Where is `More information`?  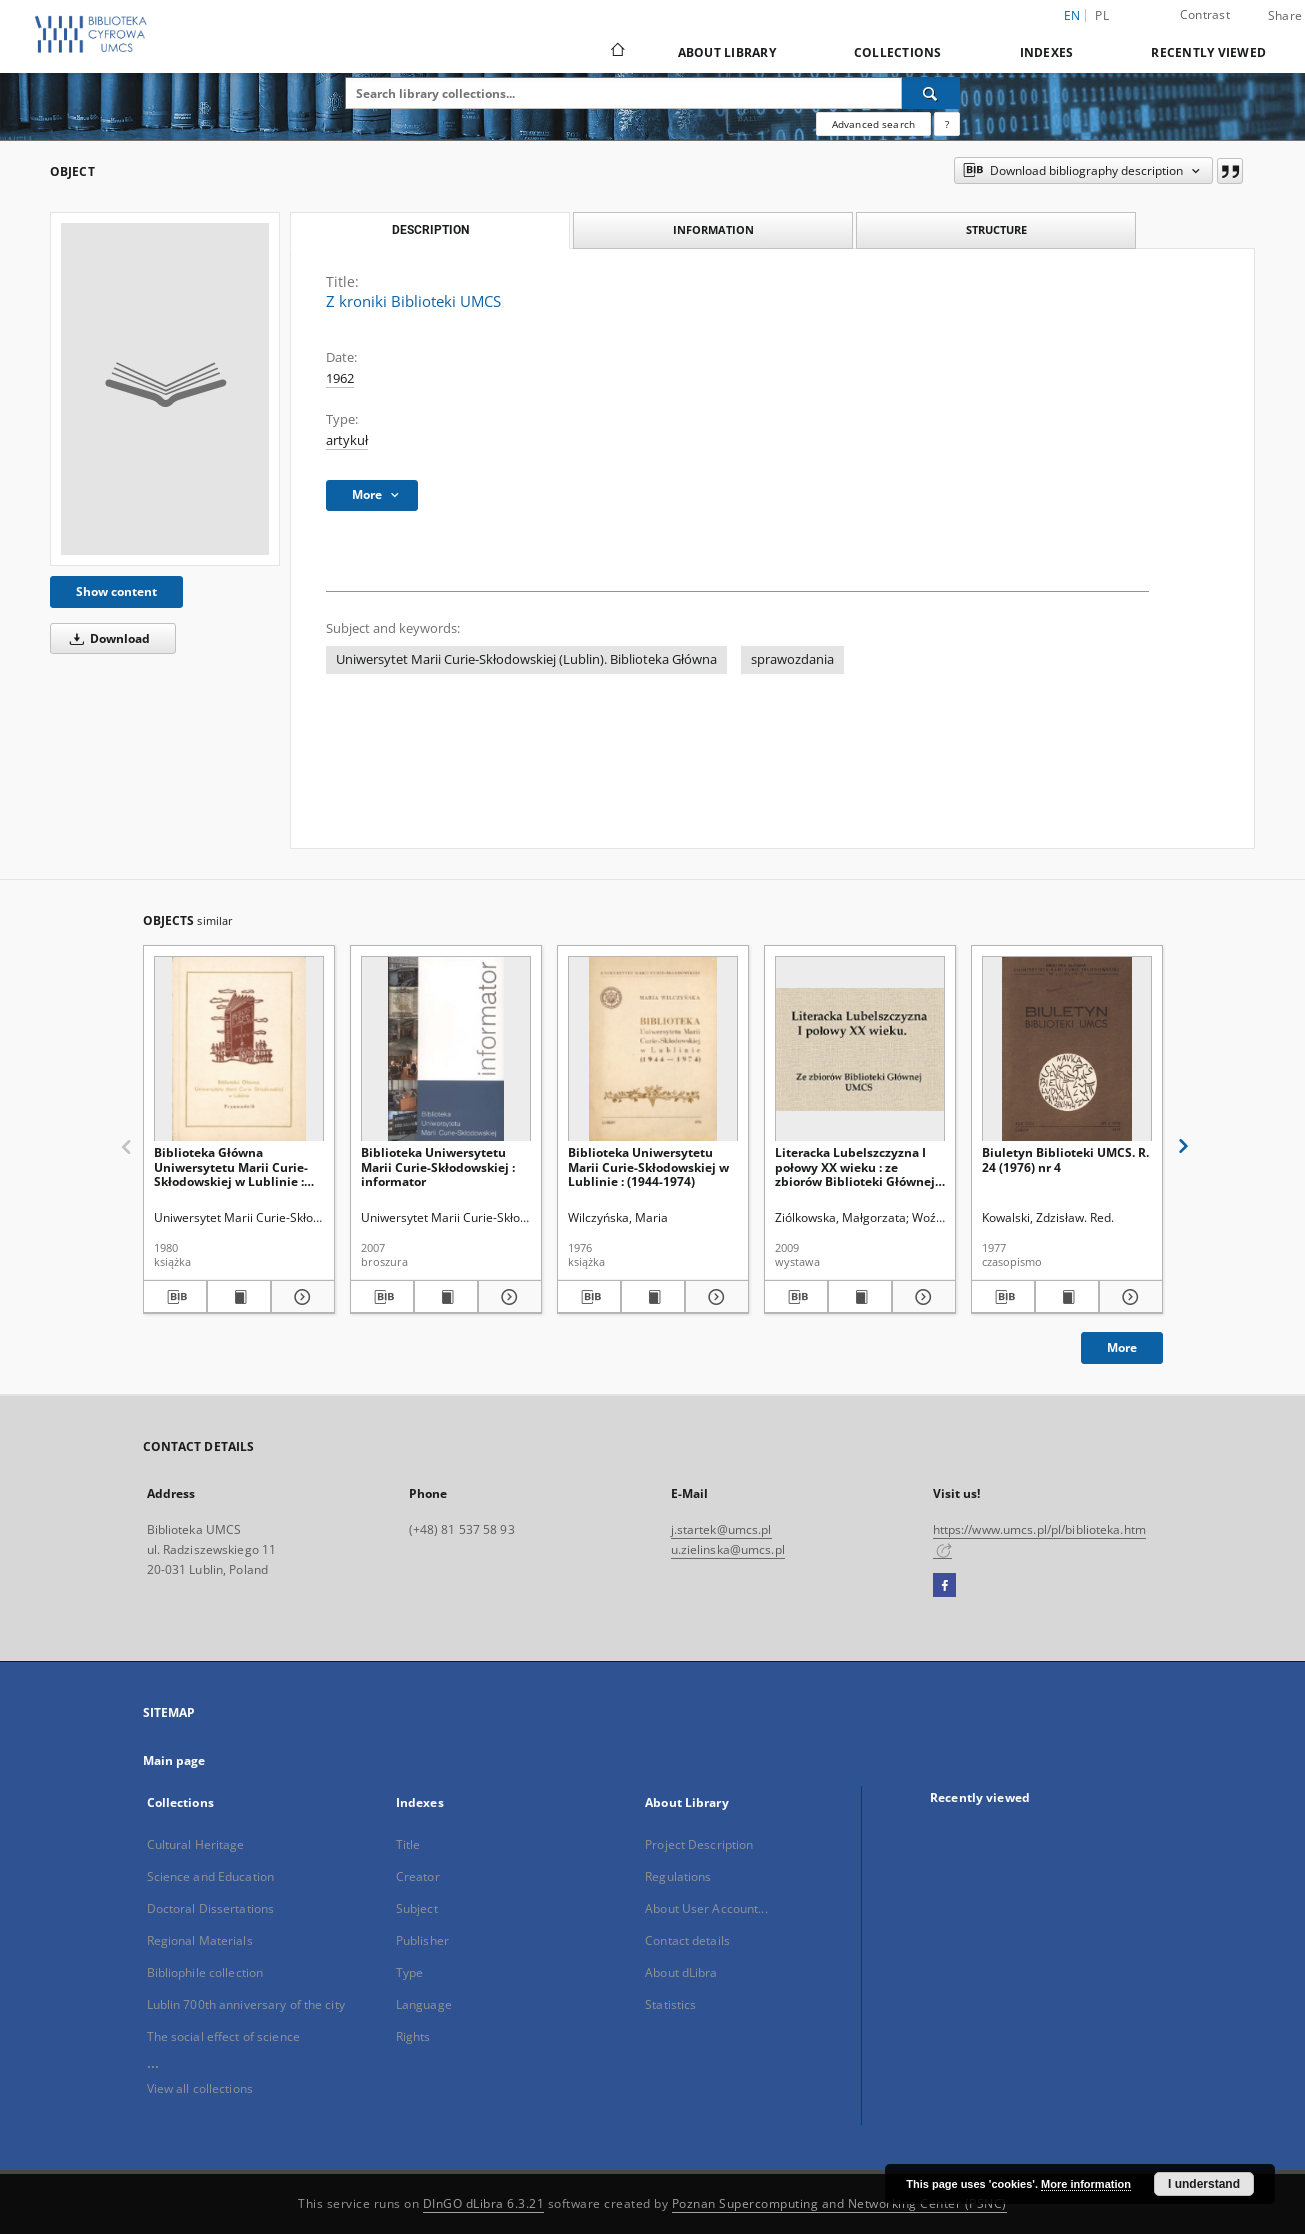 More information is located at coordinates (1086, 2184).